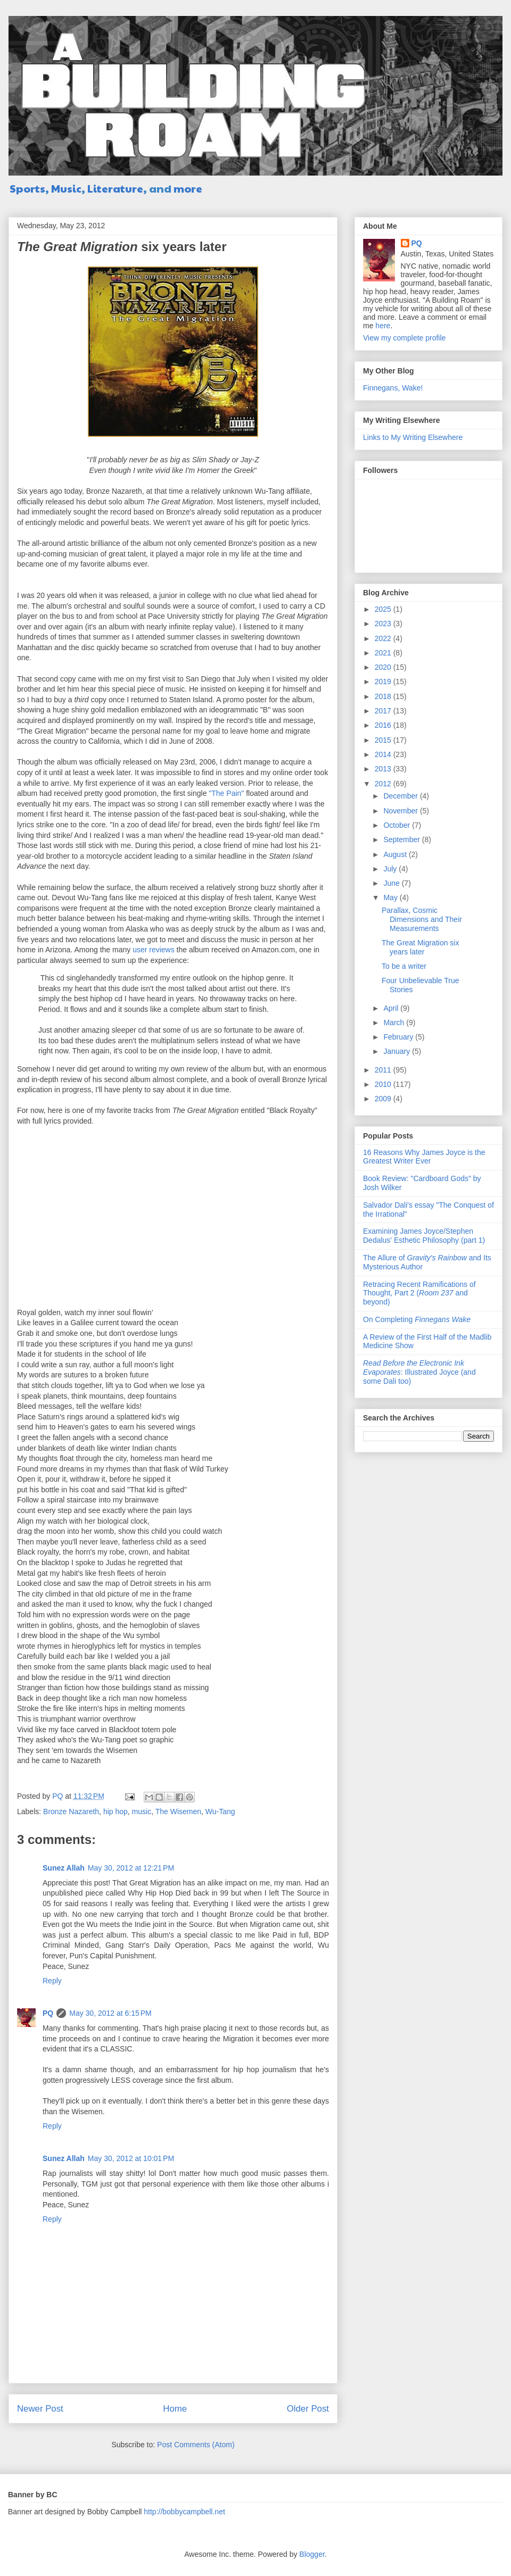  I want to click on 2020, so click(384, 667).